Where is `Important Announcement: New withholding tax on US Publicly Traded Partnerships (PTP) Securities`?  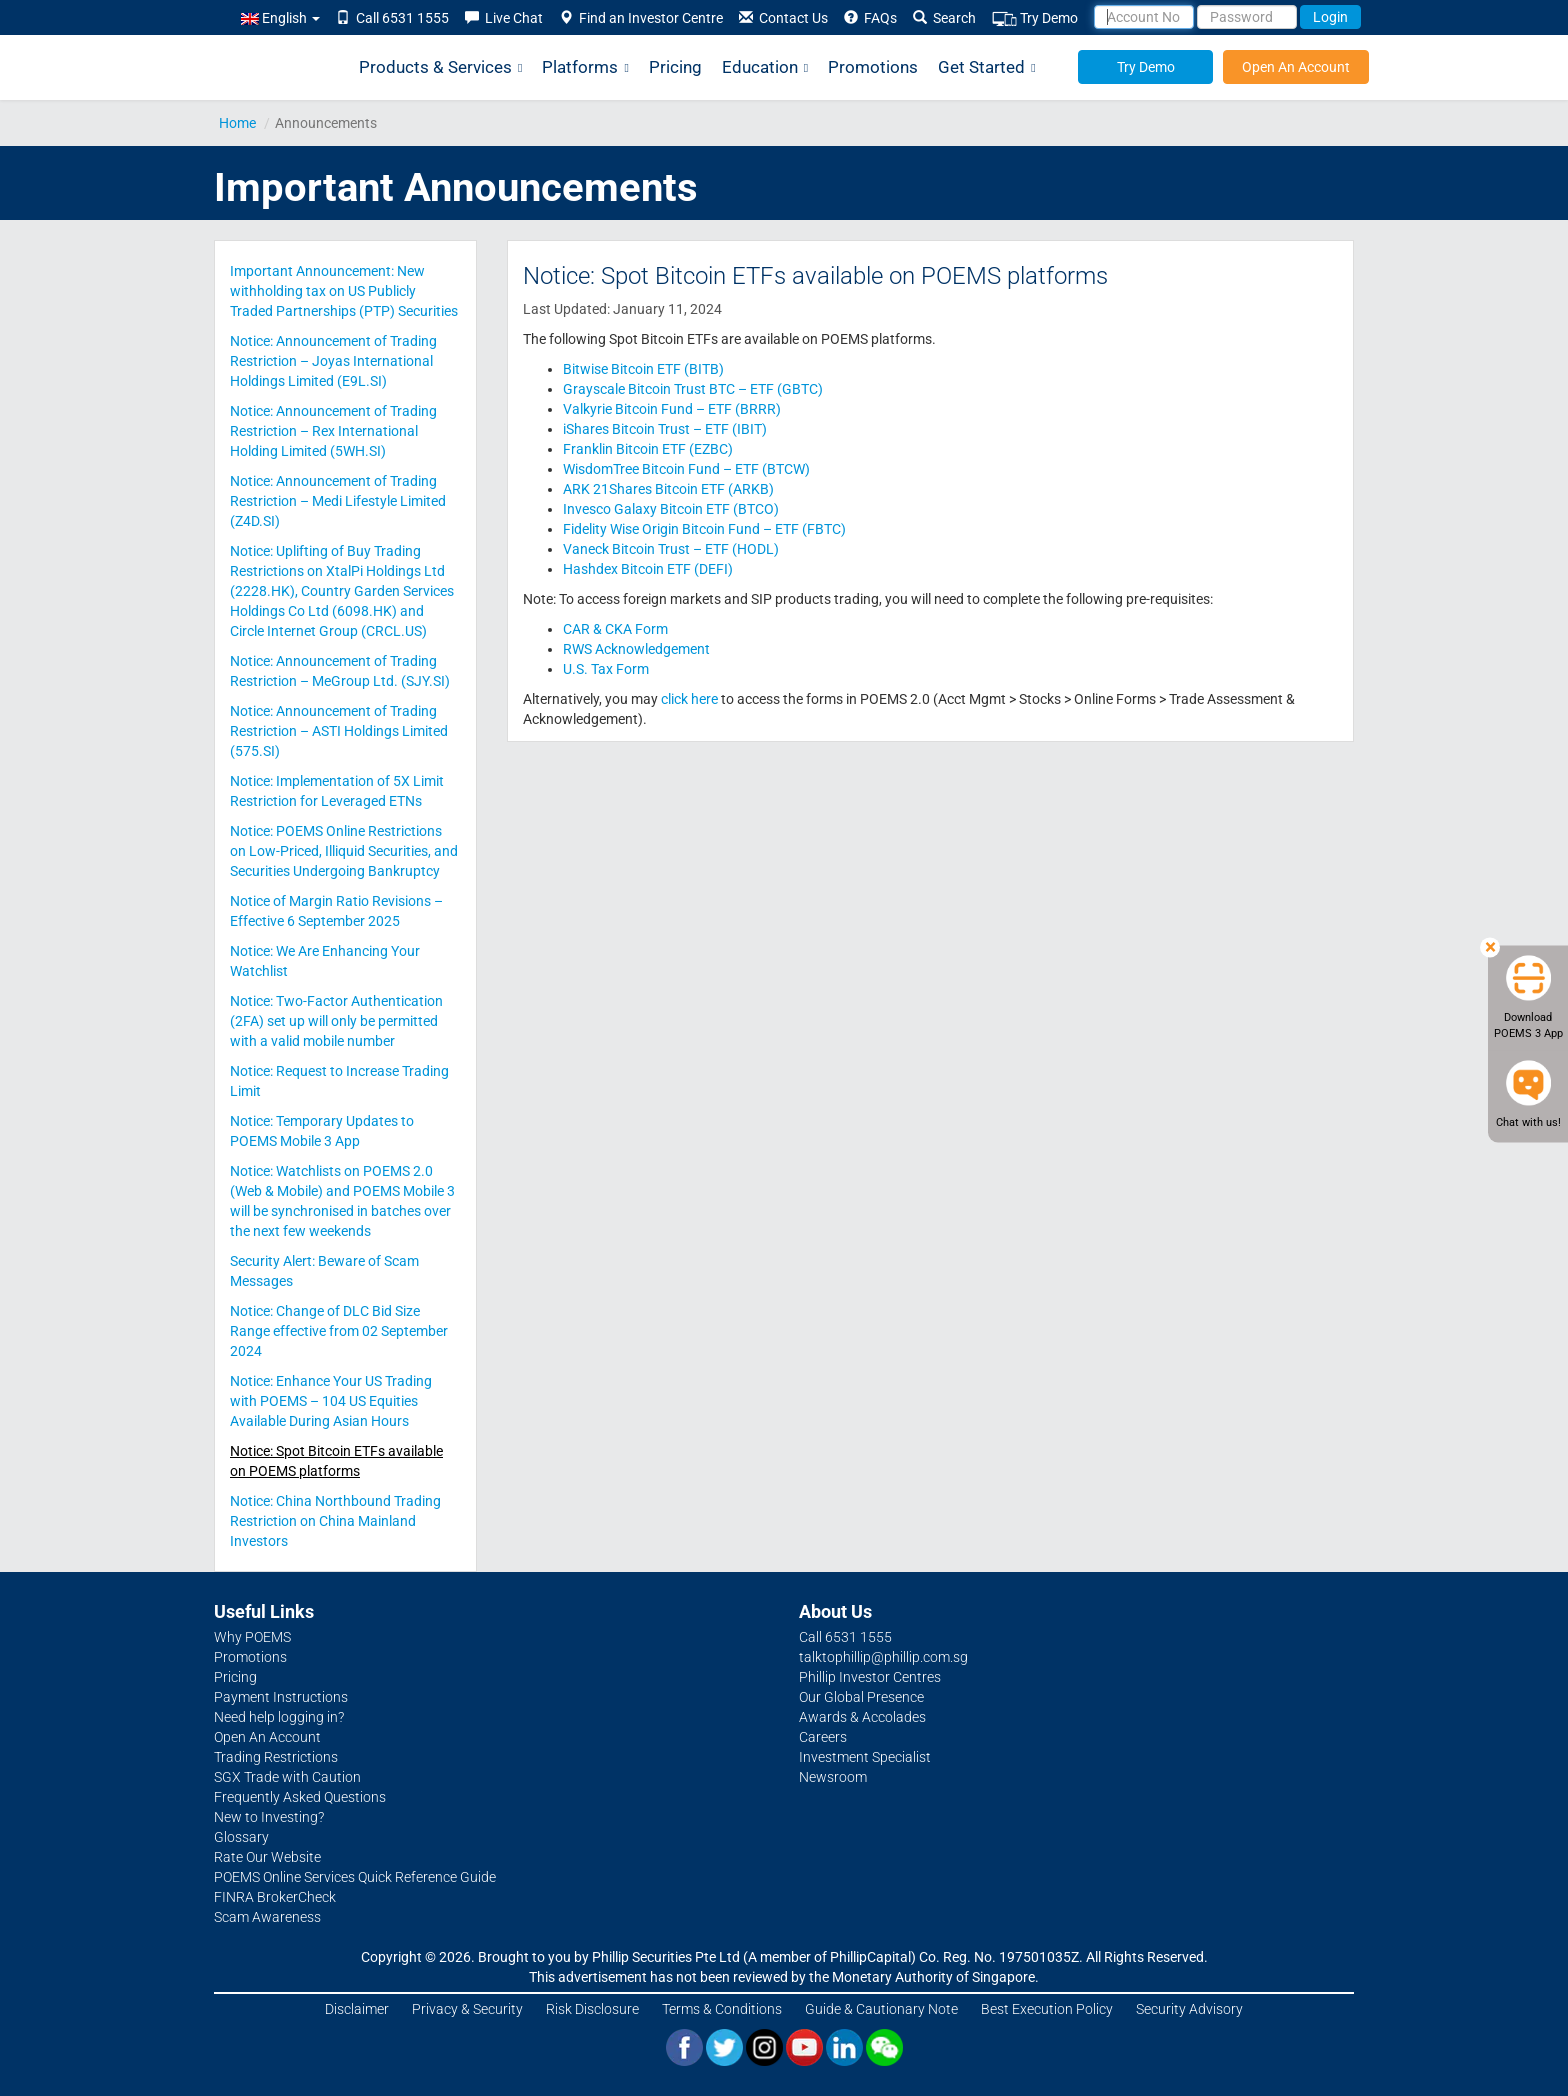 Important Announcement: New withholding tax on US Publicly Traded Partnerships (PTP) Securities is located at coordinates (344, 291).